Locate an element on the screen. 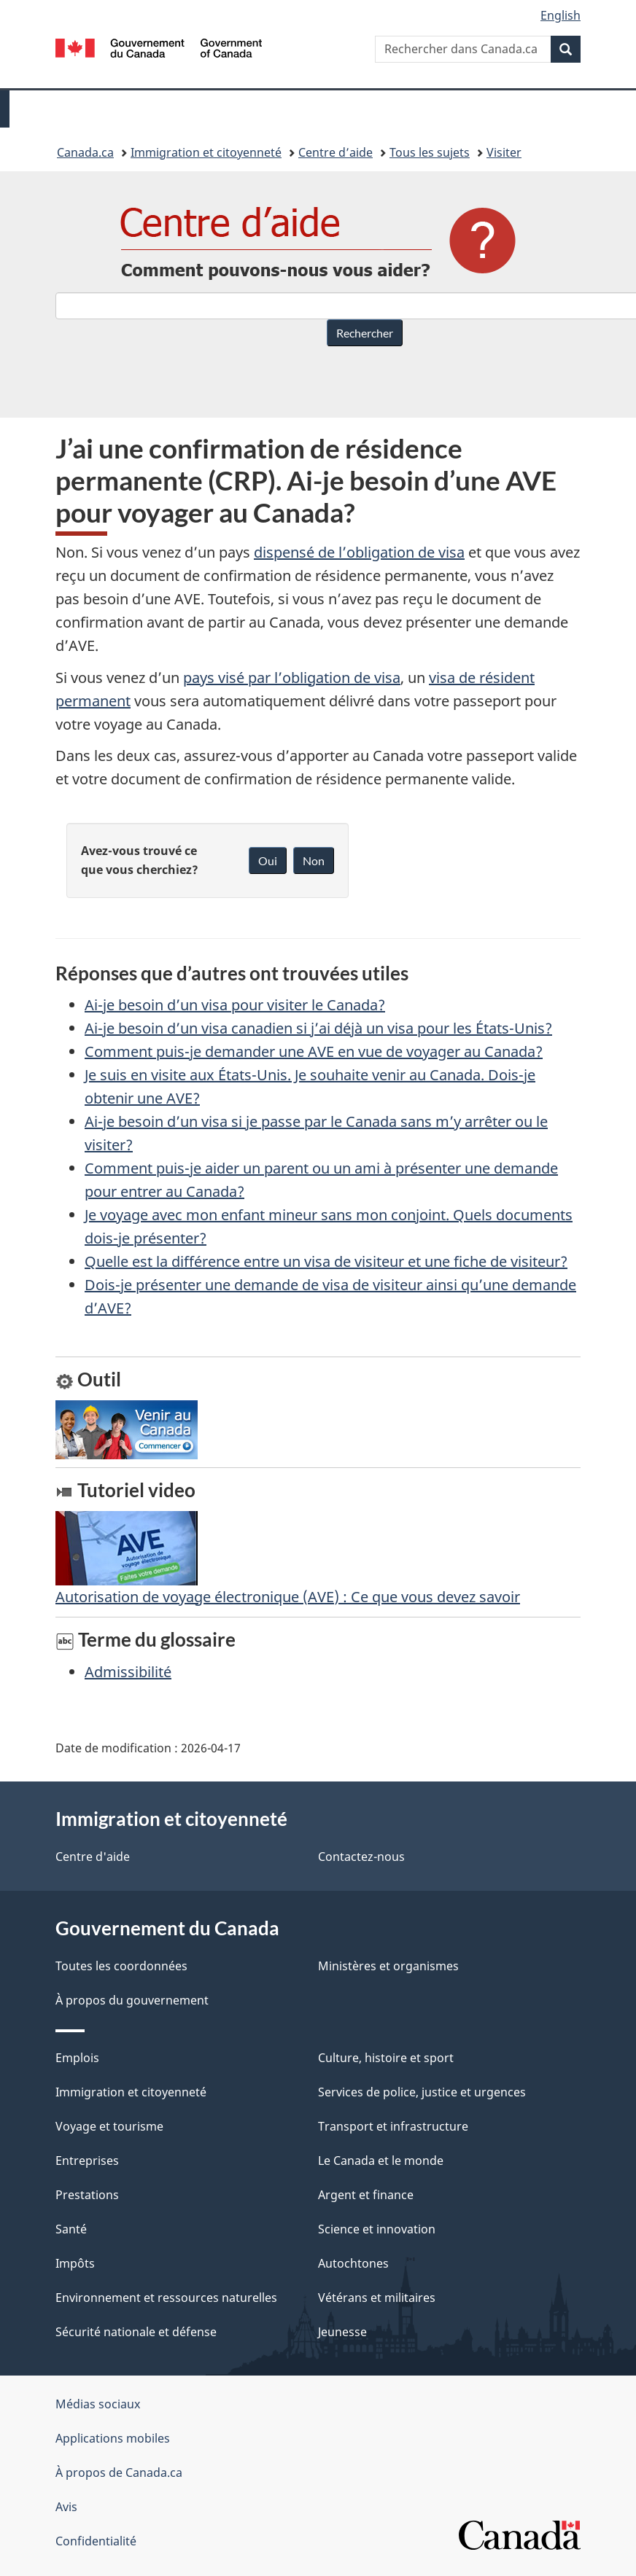  À propos de Canada.ca is located at coordinates (118, 2472).